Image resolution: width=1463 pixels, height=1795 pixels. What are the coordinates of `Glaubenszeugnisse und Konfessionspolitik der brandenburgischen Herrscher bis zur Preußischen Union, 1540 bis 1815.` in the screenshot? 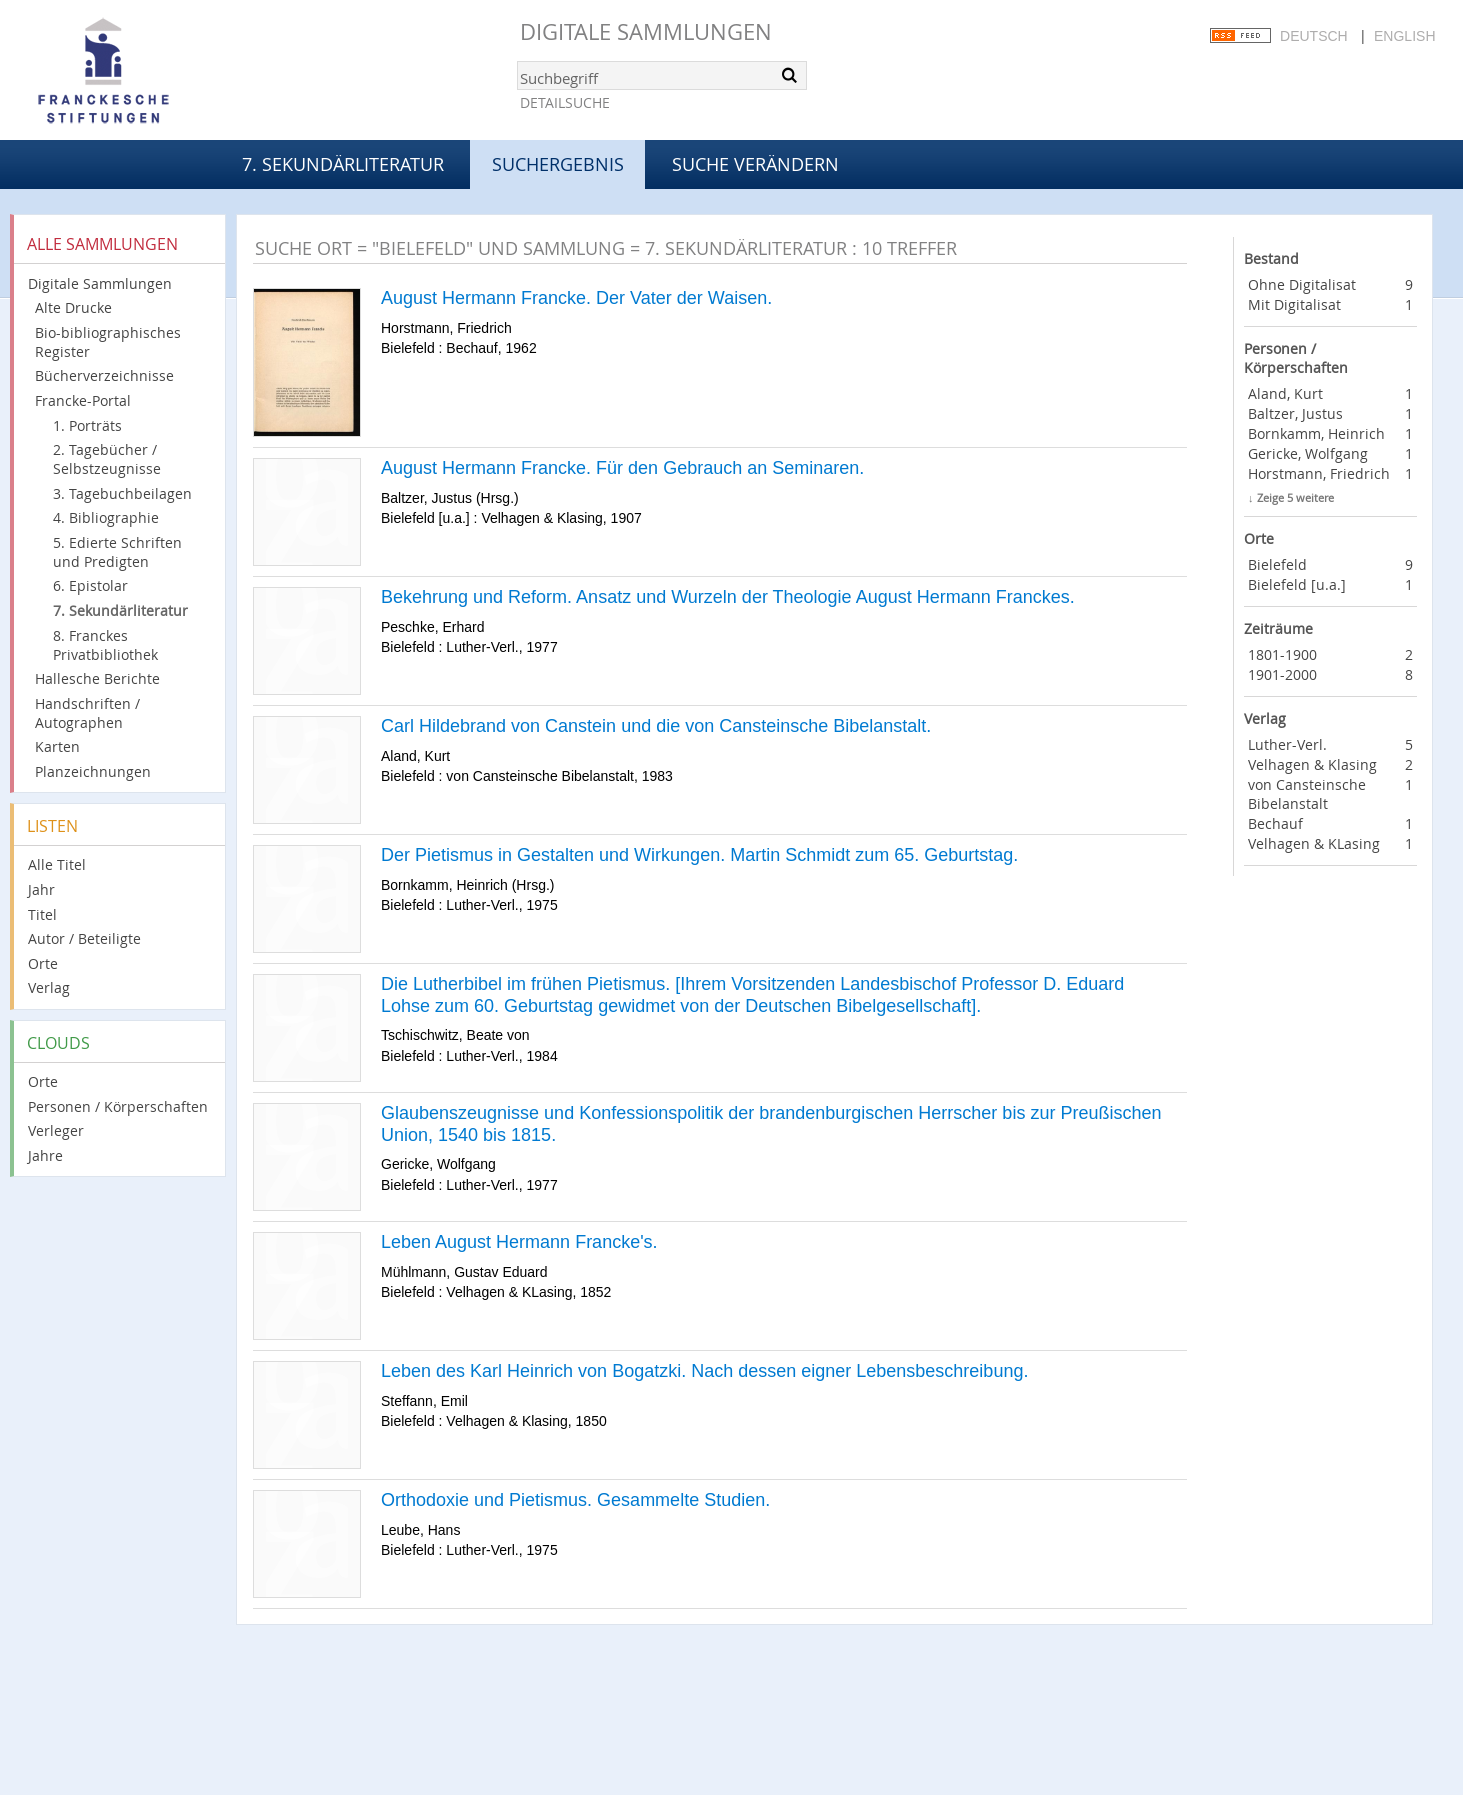 It's located at (771, 1124).